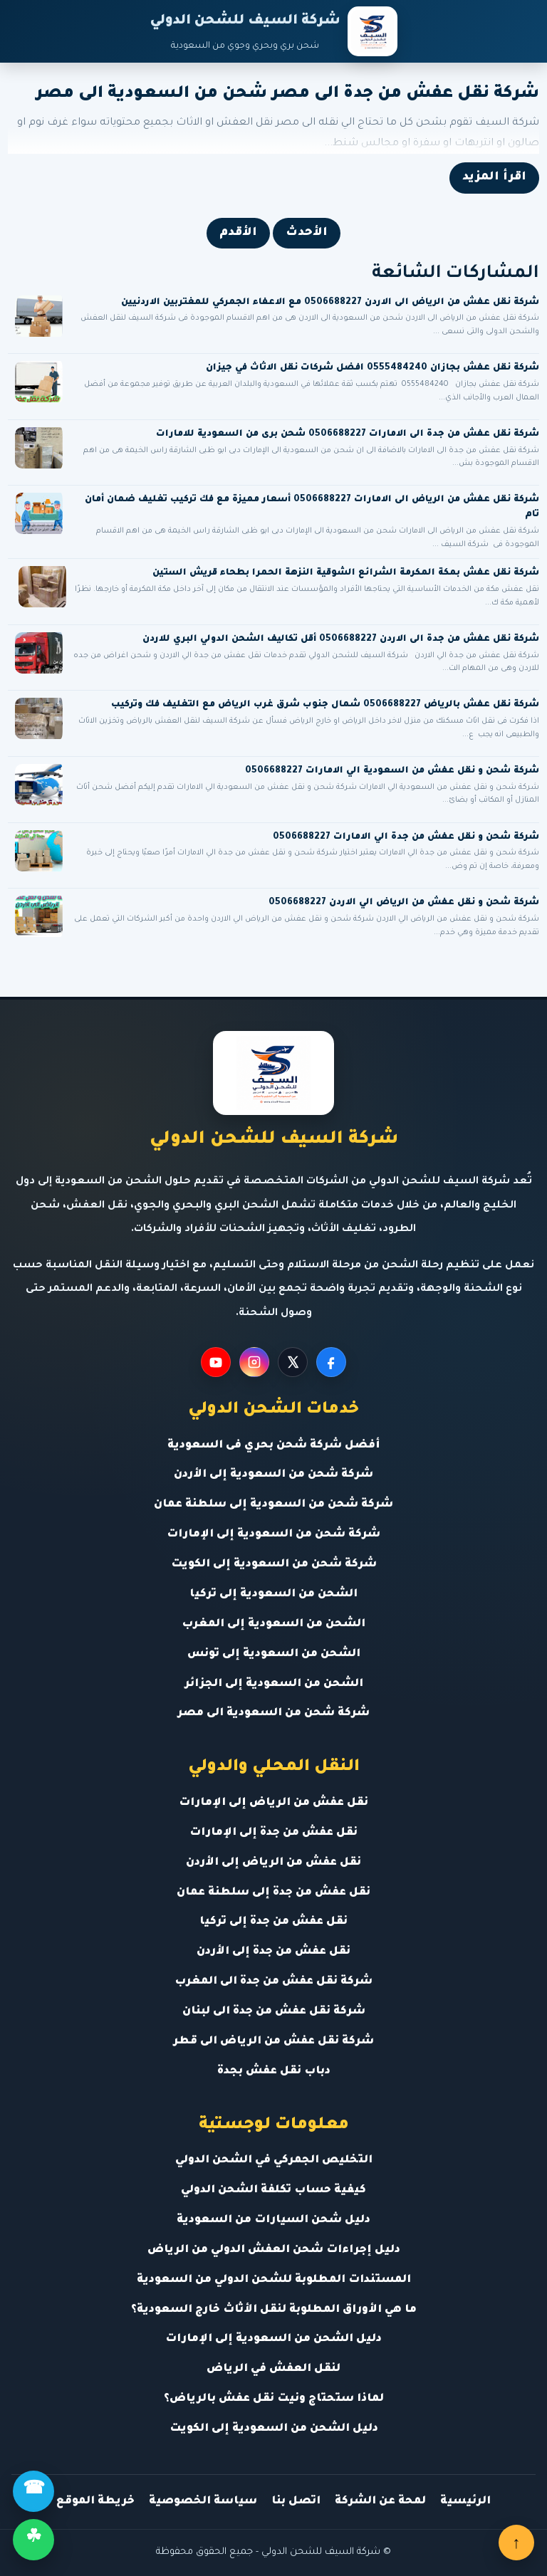 The height and width of the screenshot is (2576, 547). I want to click on أفضل شركة شحن بحري فى السعودية, so click(273, 1446).